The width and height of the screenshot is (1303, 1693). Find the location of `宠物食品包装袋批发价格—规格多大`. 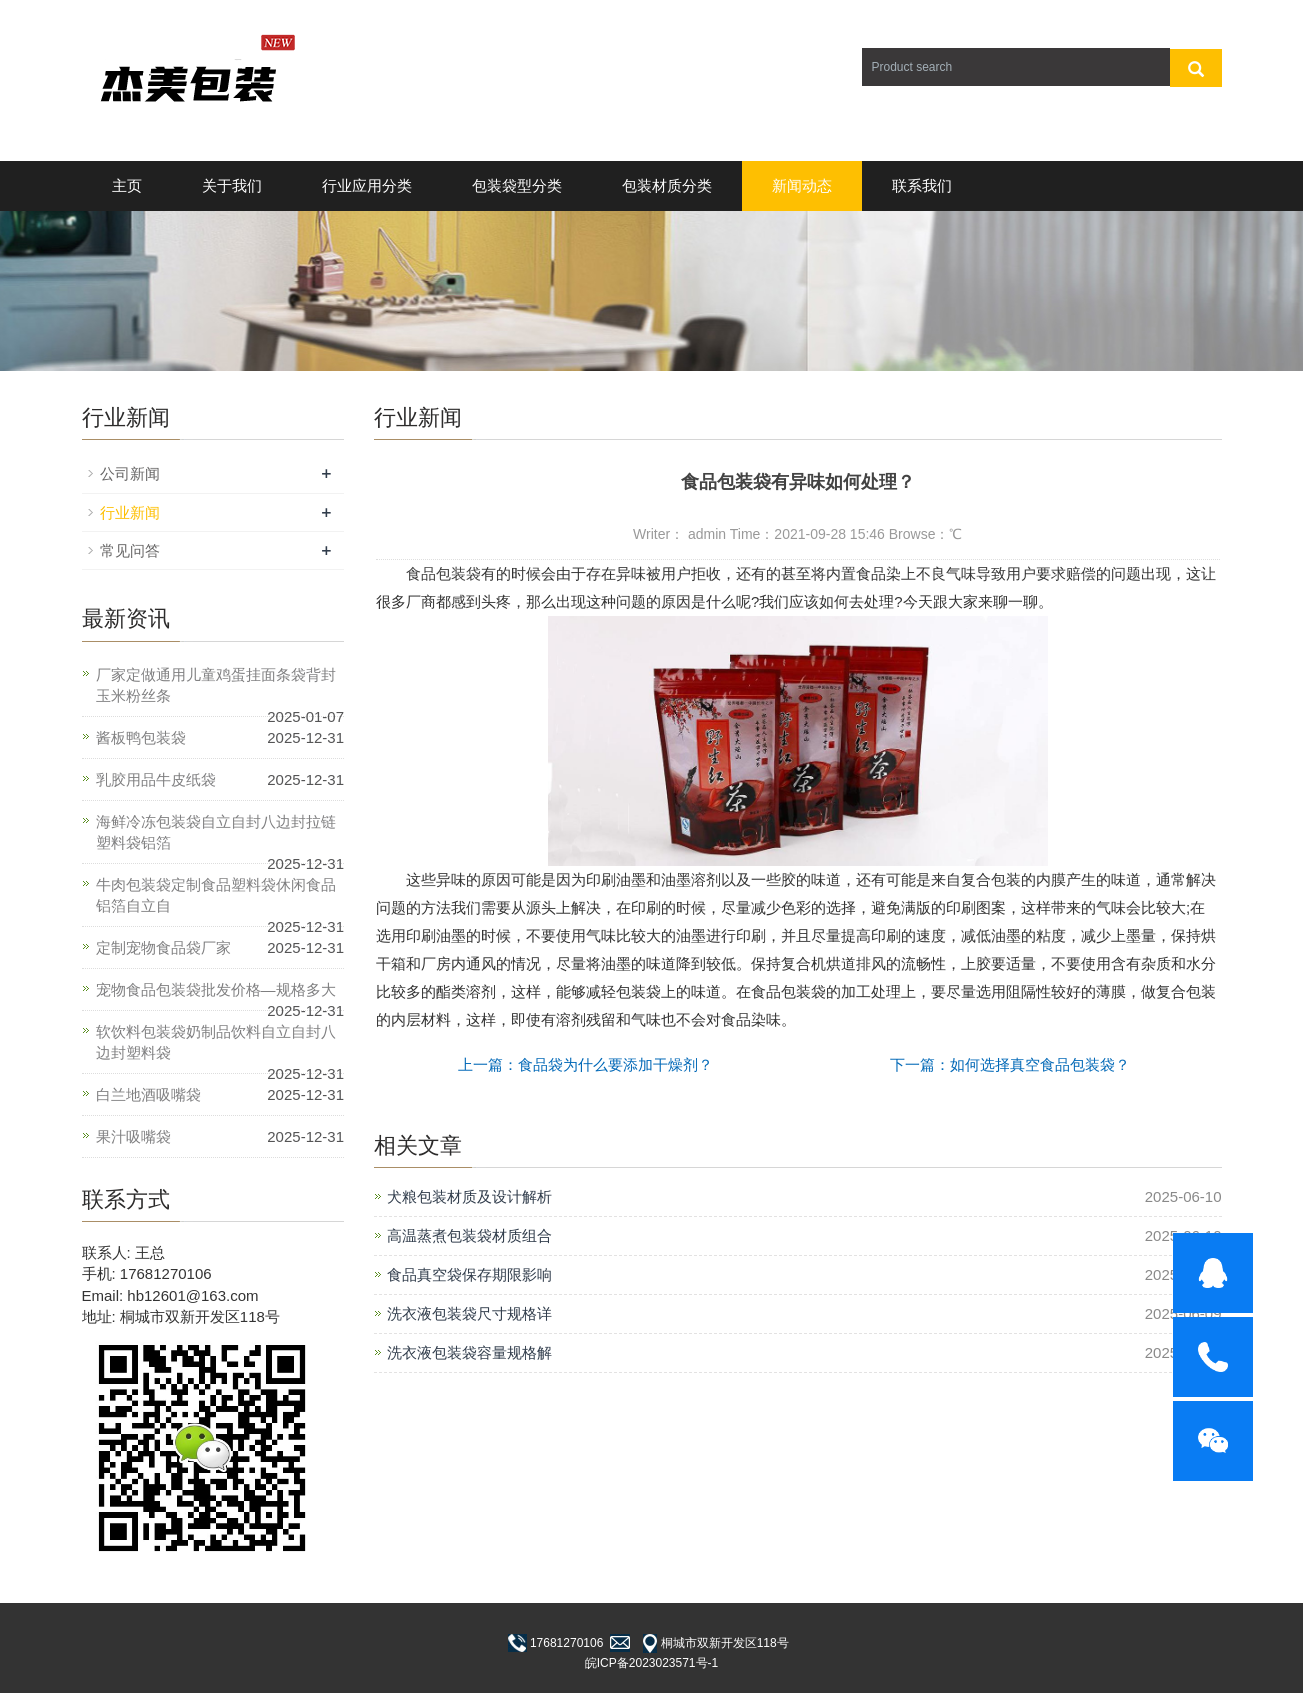

宠物食品包装袋批发价格—规格多大 is located at coordinates (216, 989).